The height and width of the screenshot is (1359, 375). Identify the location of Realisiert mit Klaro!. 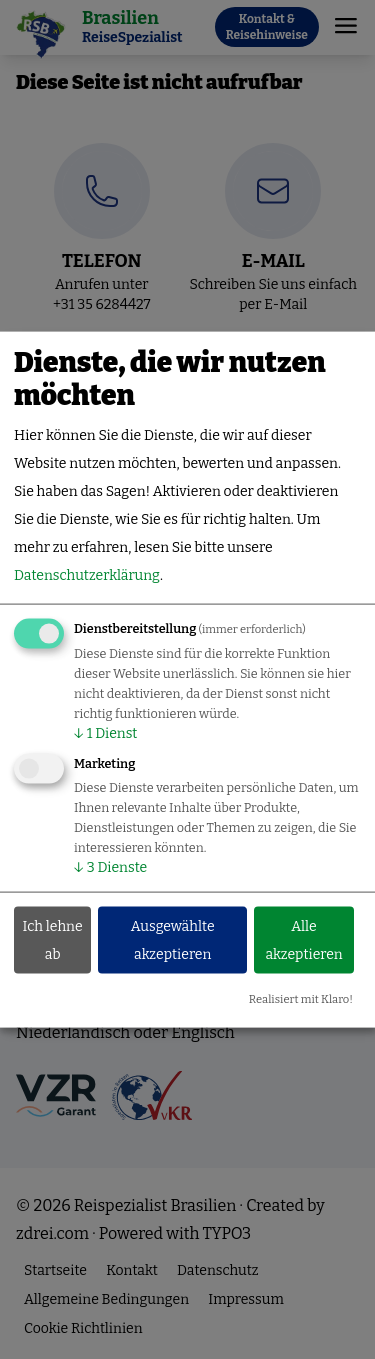
(301, 999).